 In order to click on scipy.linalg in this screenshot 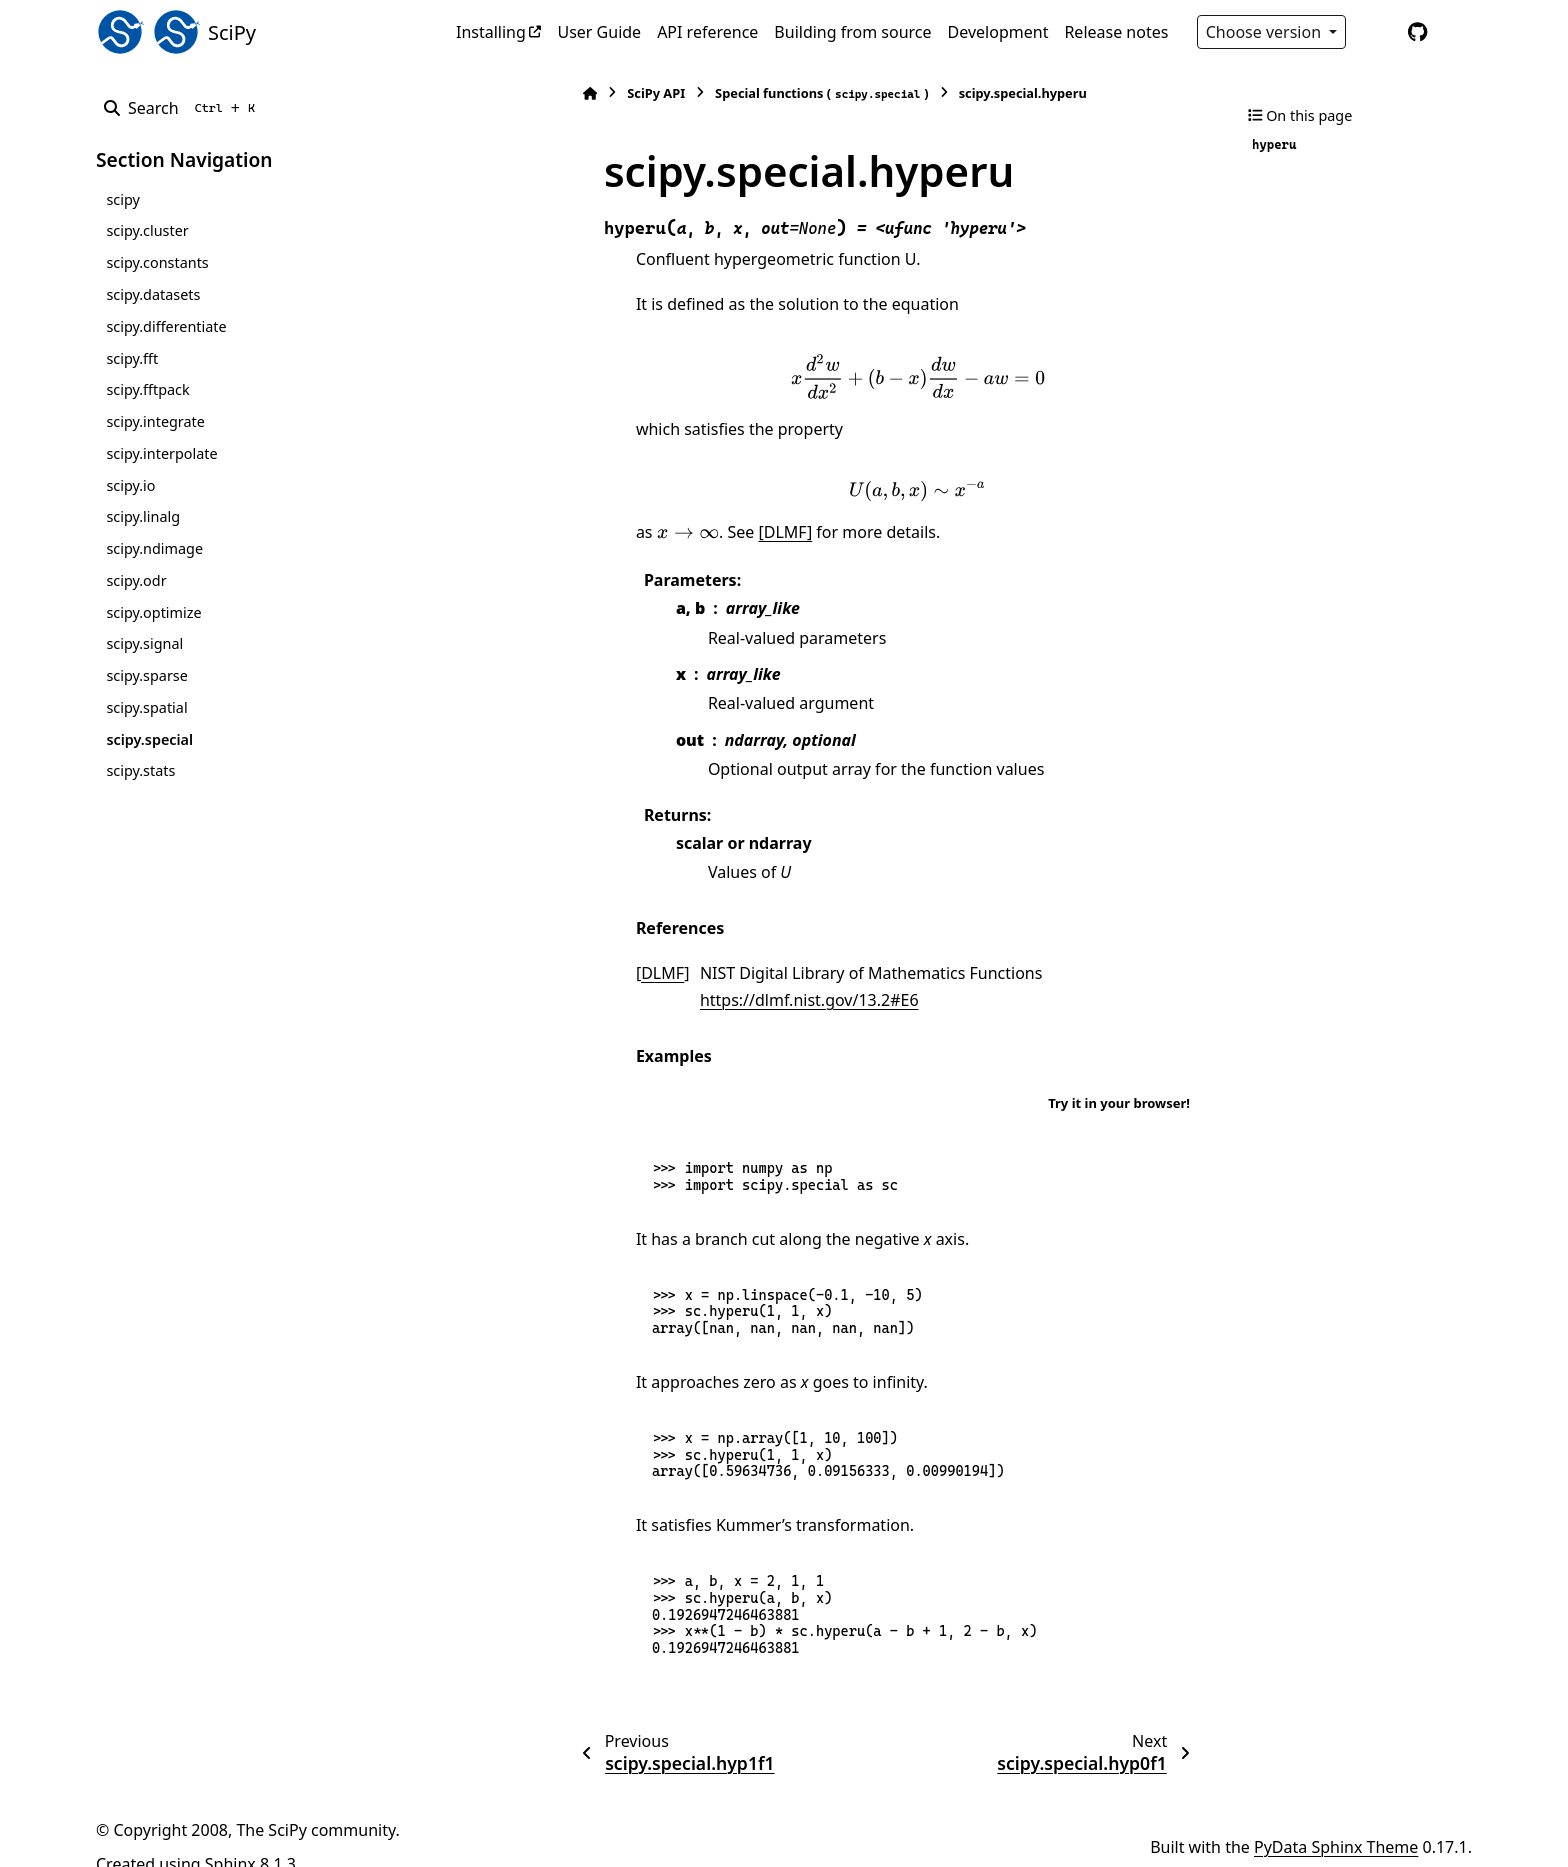, I will do `click(143, 516)`.